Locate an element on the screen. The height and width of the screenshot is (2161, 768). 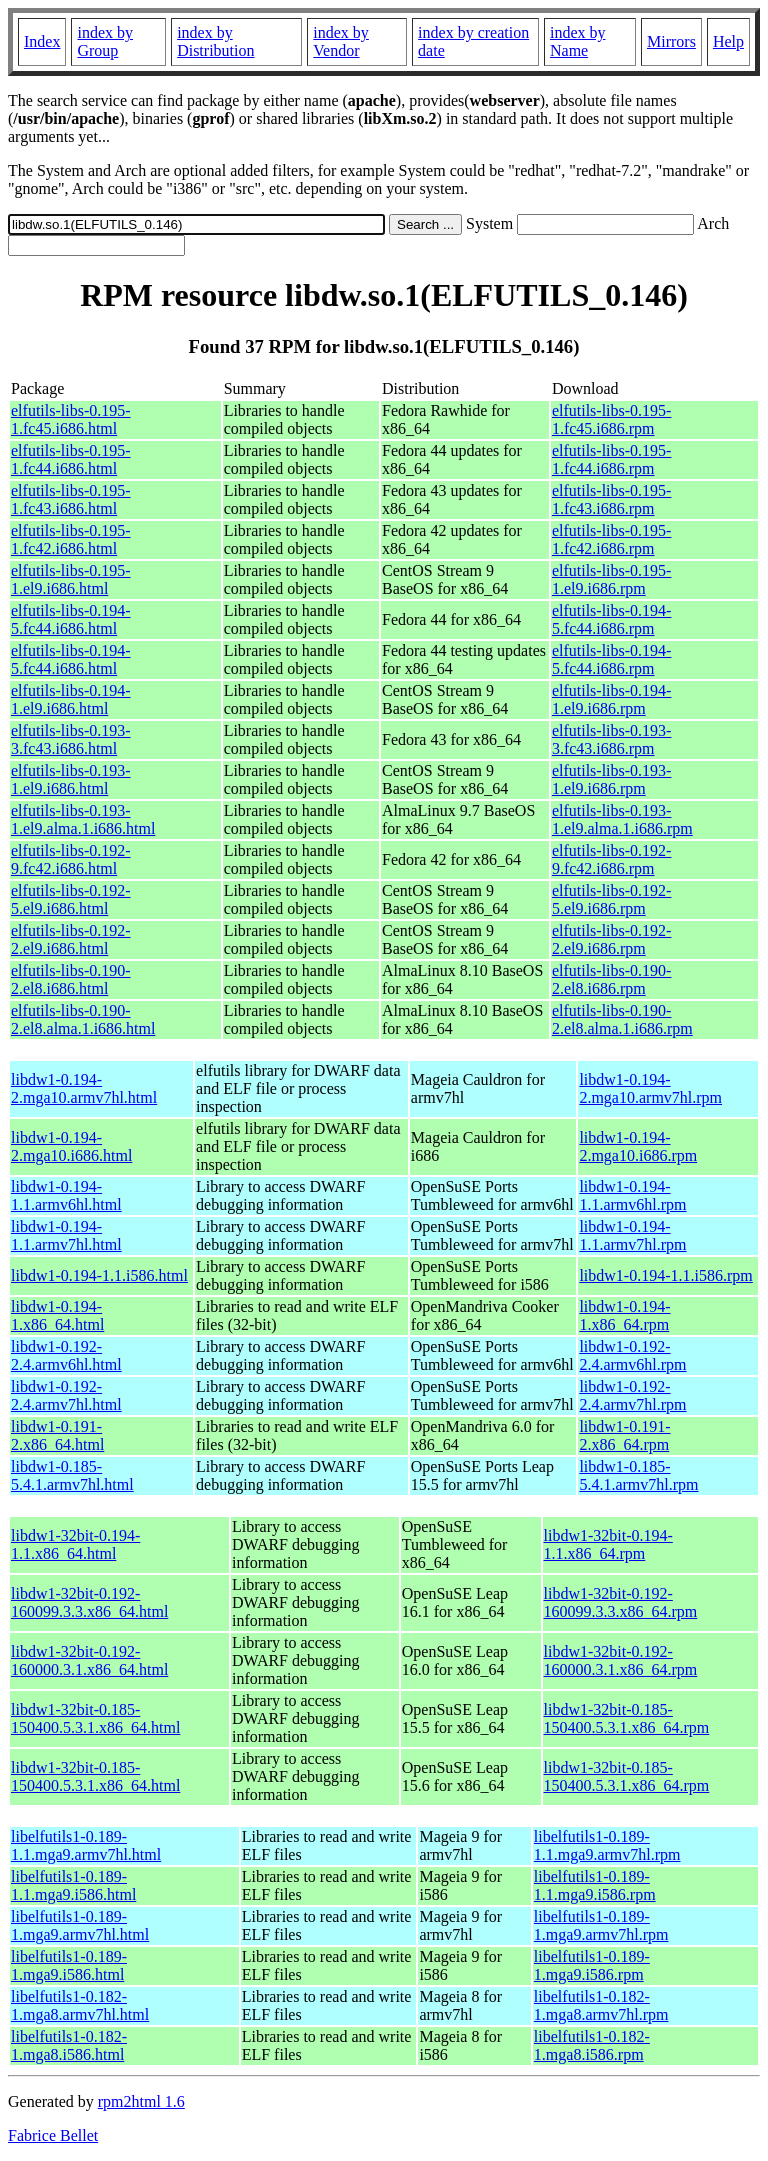
libdw1-32bit-0.185-150400.5.3.1.x86_64.rpm is located at coordinates (627, 1718).